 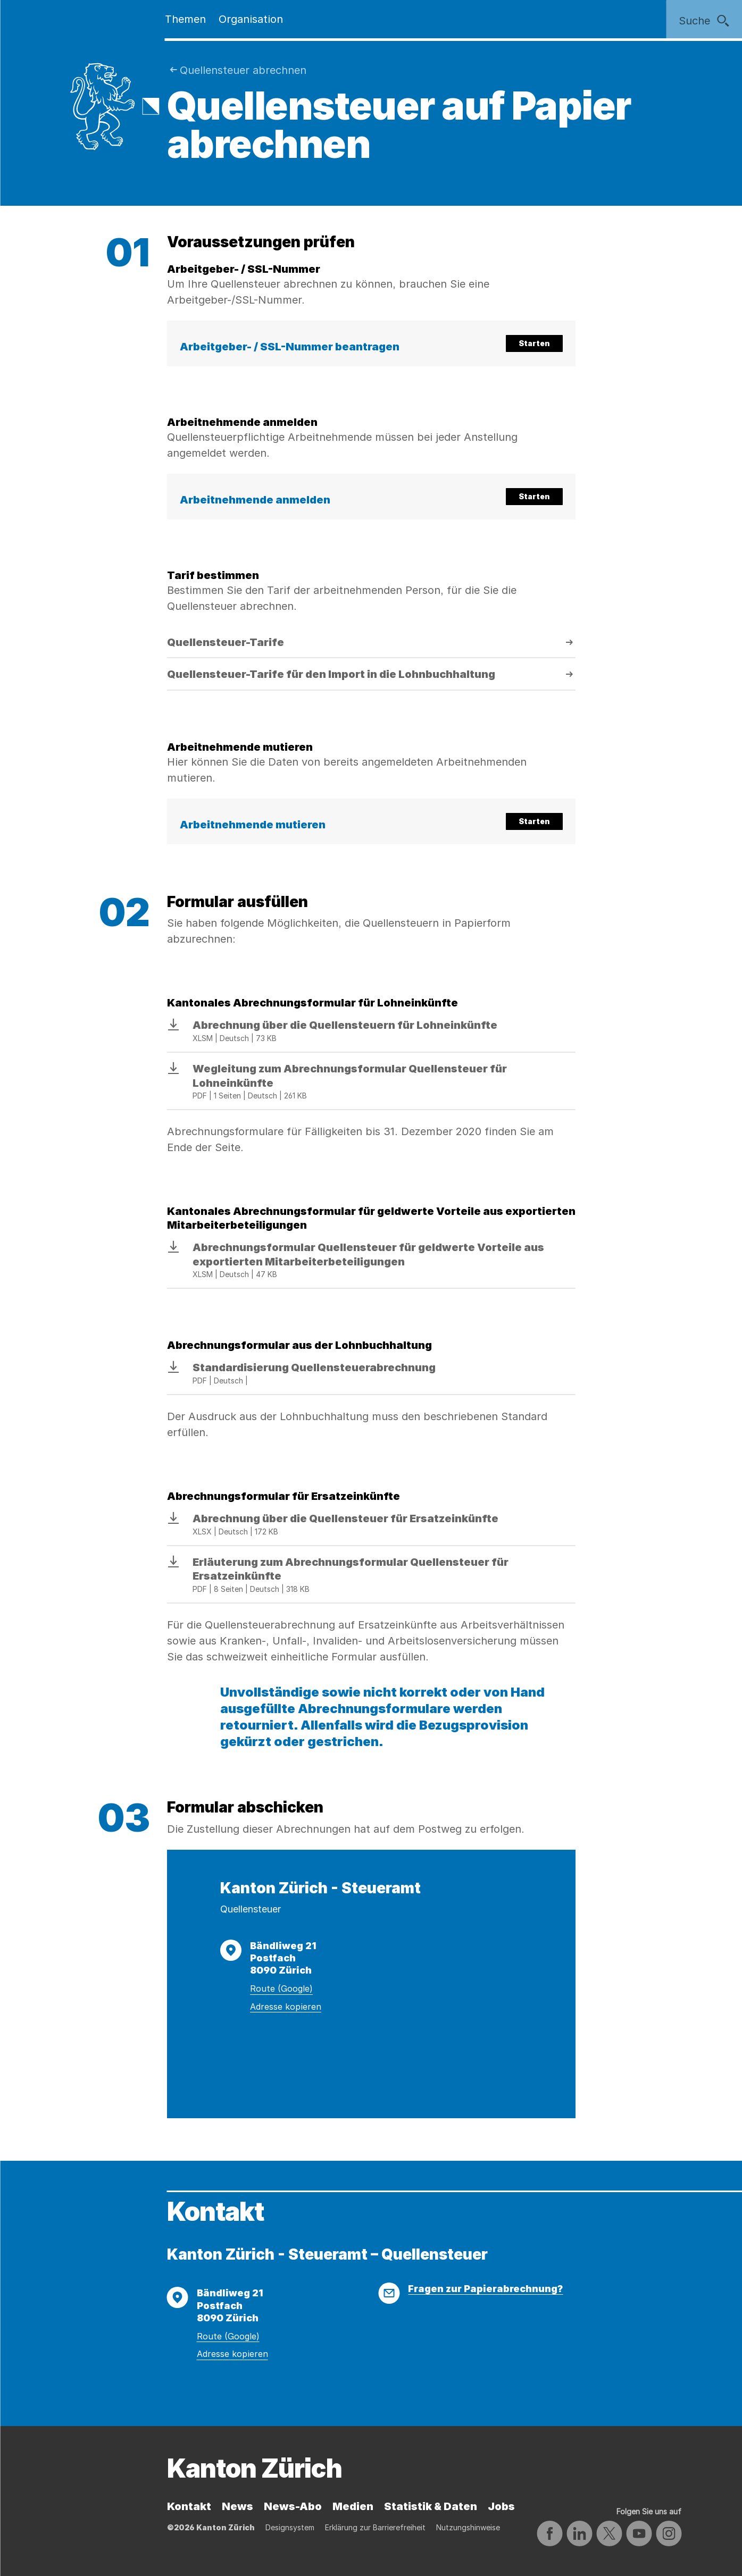 I want to click on Themen, so click(x=185, y=19).